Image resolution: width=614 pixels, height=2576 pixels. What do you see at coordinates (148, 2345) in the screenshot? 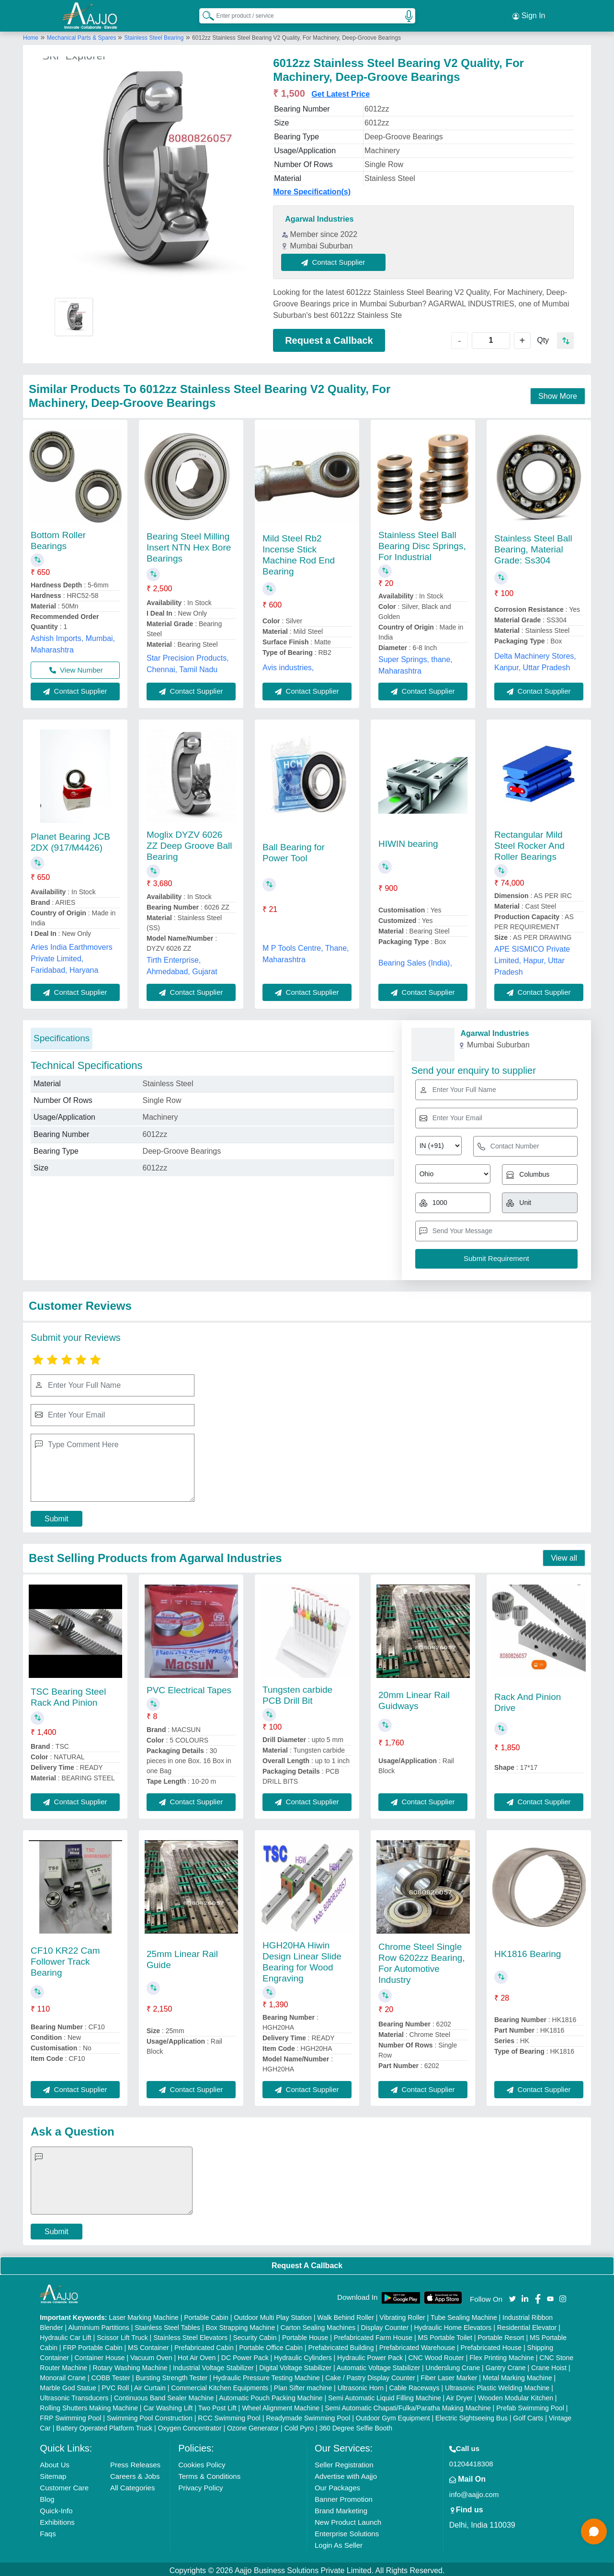
I see `MS Container` at bounding box center [148, 2345].